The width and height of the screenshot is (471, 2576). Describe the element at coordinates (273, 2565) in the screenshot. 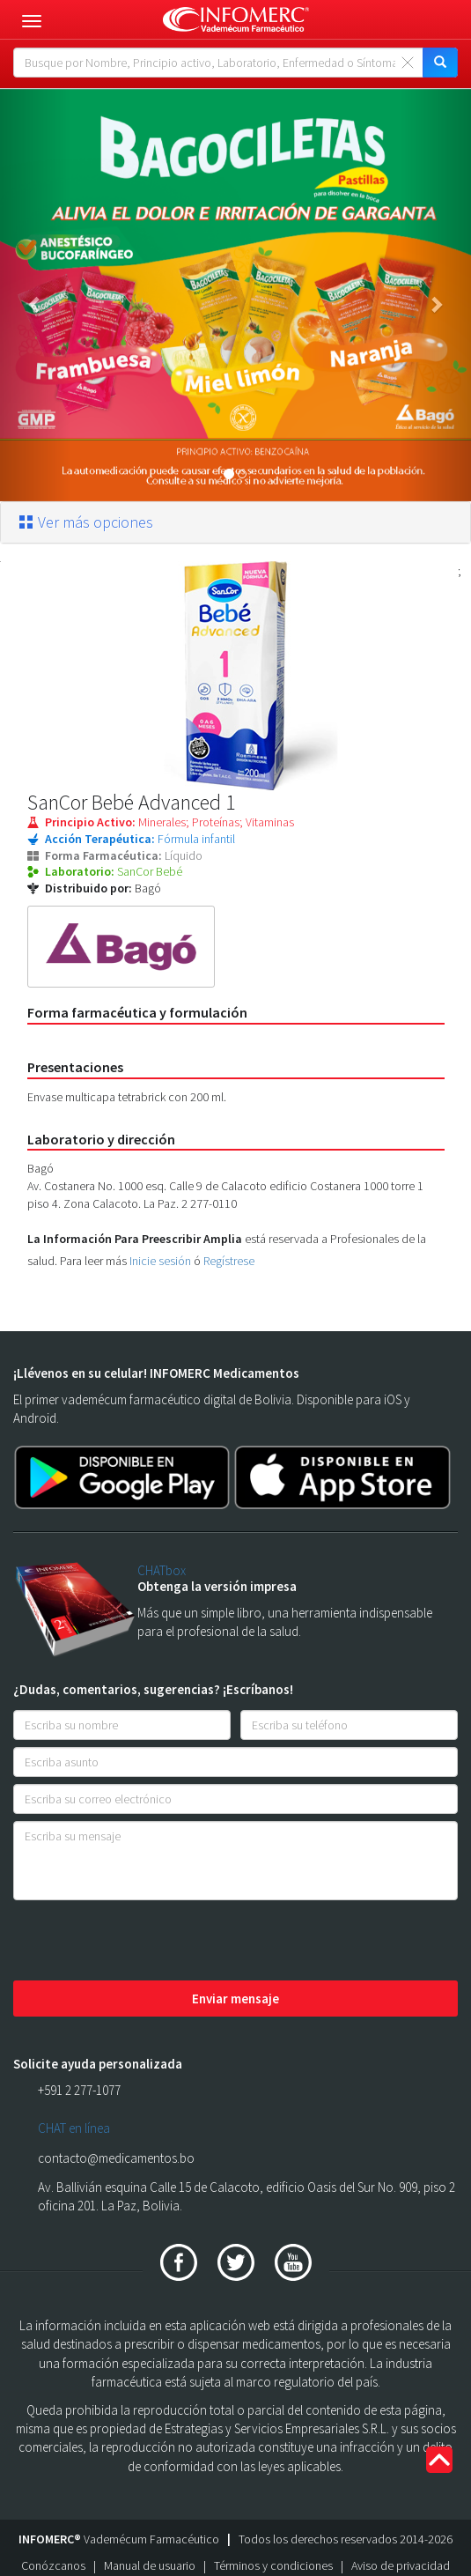

I see `Términos y condiciones` at that location.